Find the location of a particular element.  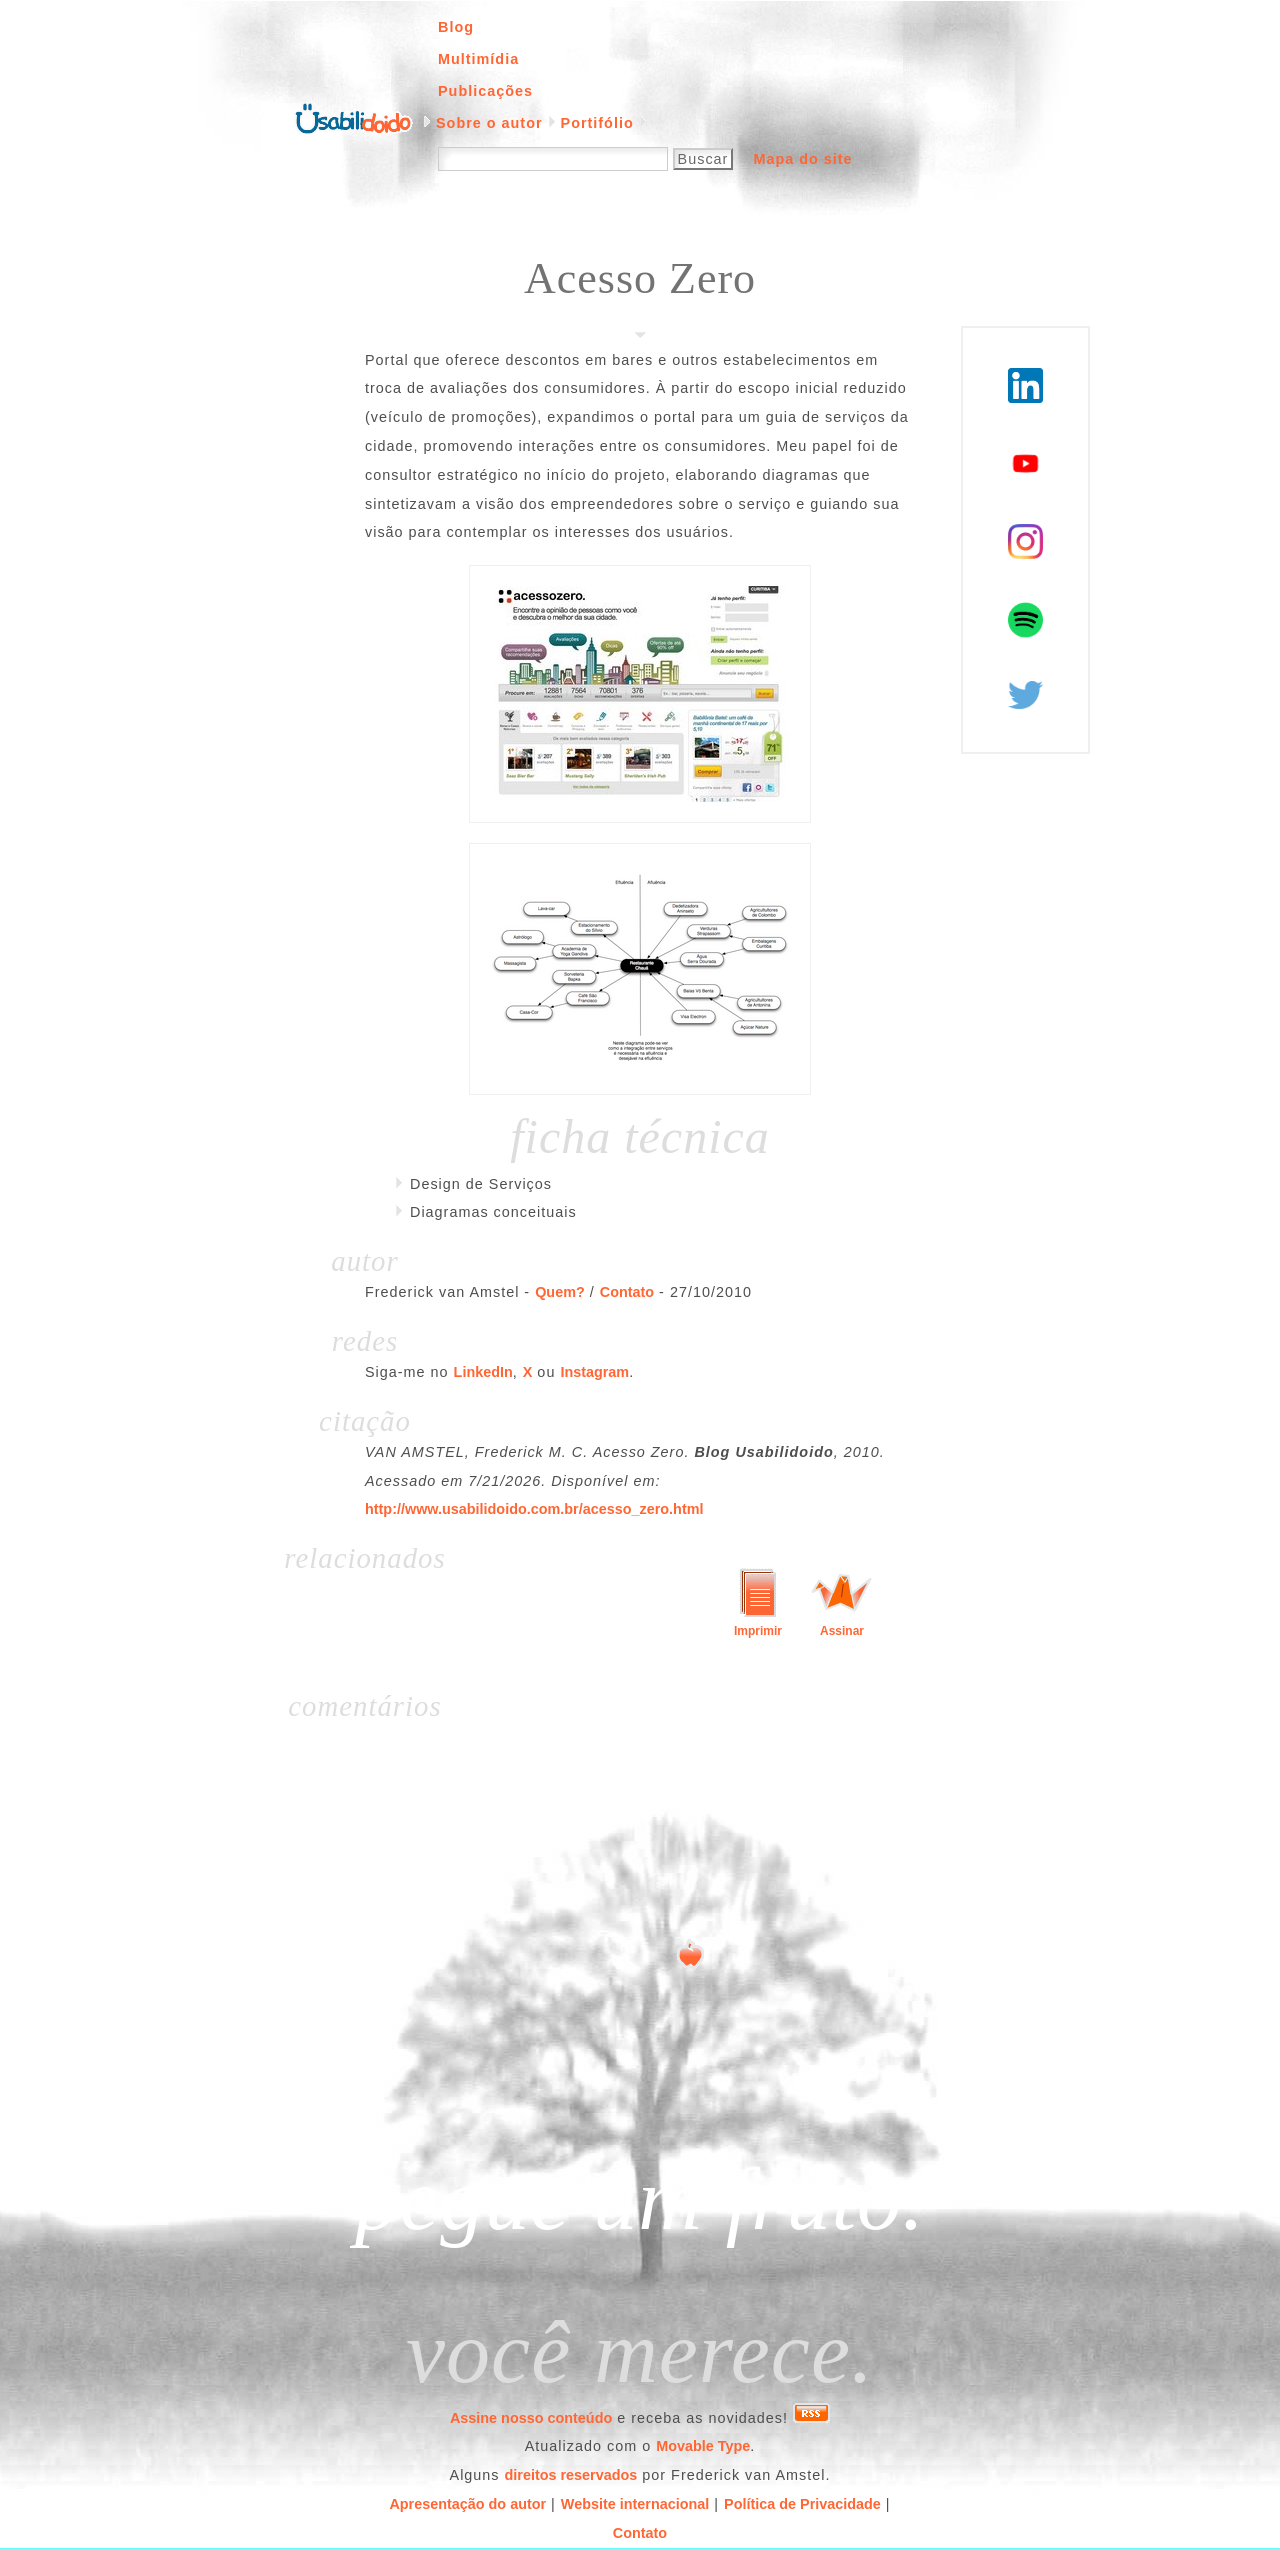

Multimídia is located at coordinates (478, 59).